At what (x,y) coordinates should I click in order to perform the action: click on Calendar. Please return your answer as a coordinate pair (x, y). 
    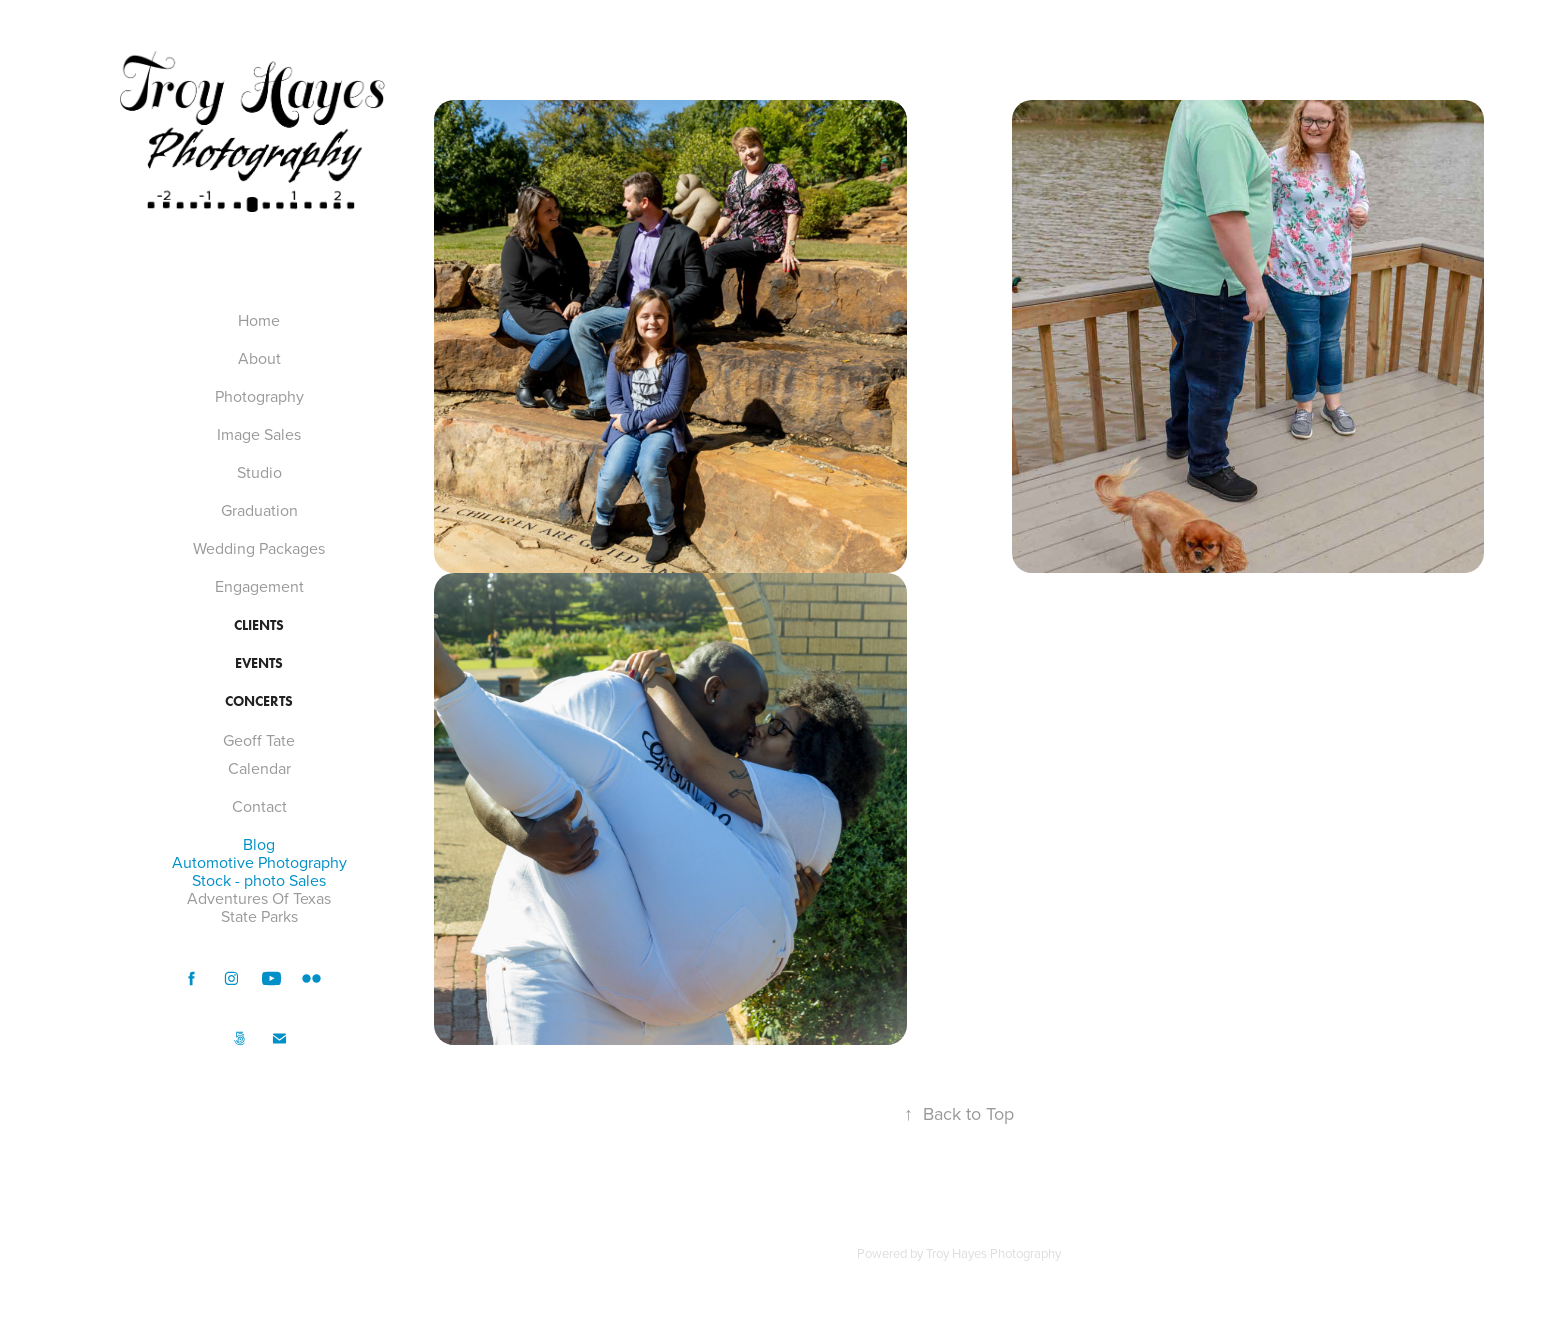
    Looking at the image, I should click on (259, 768).